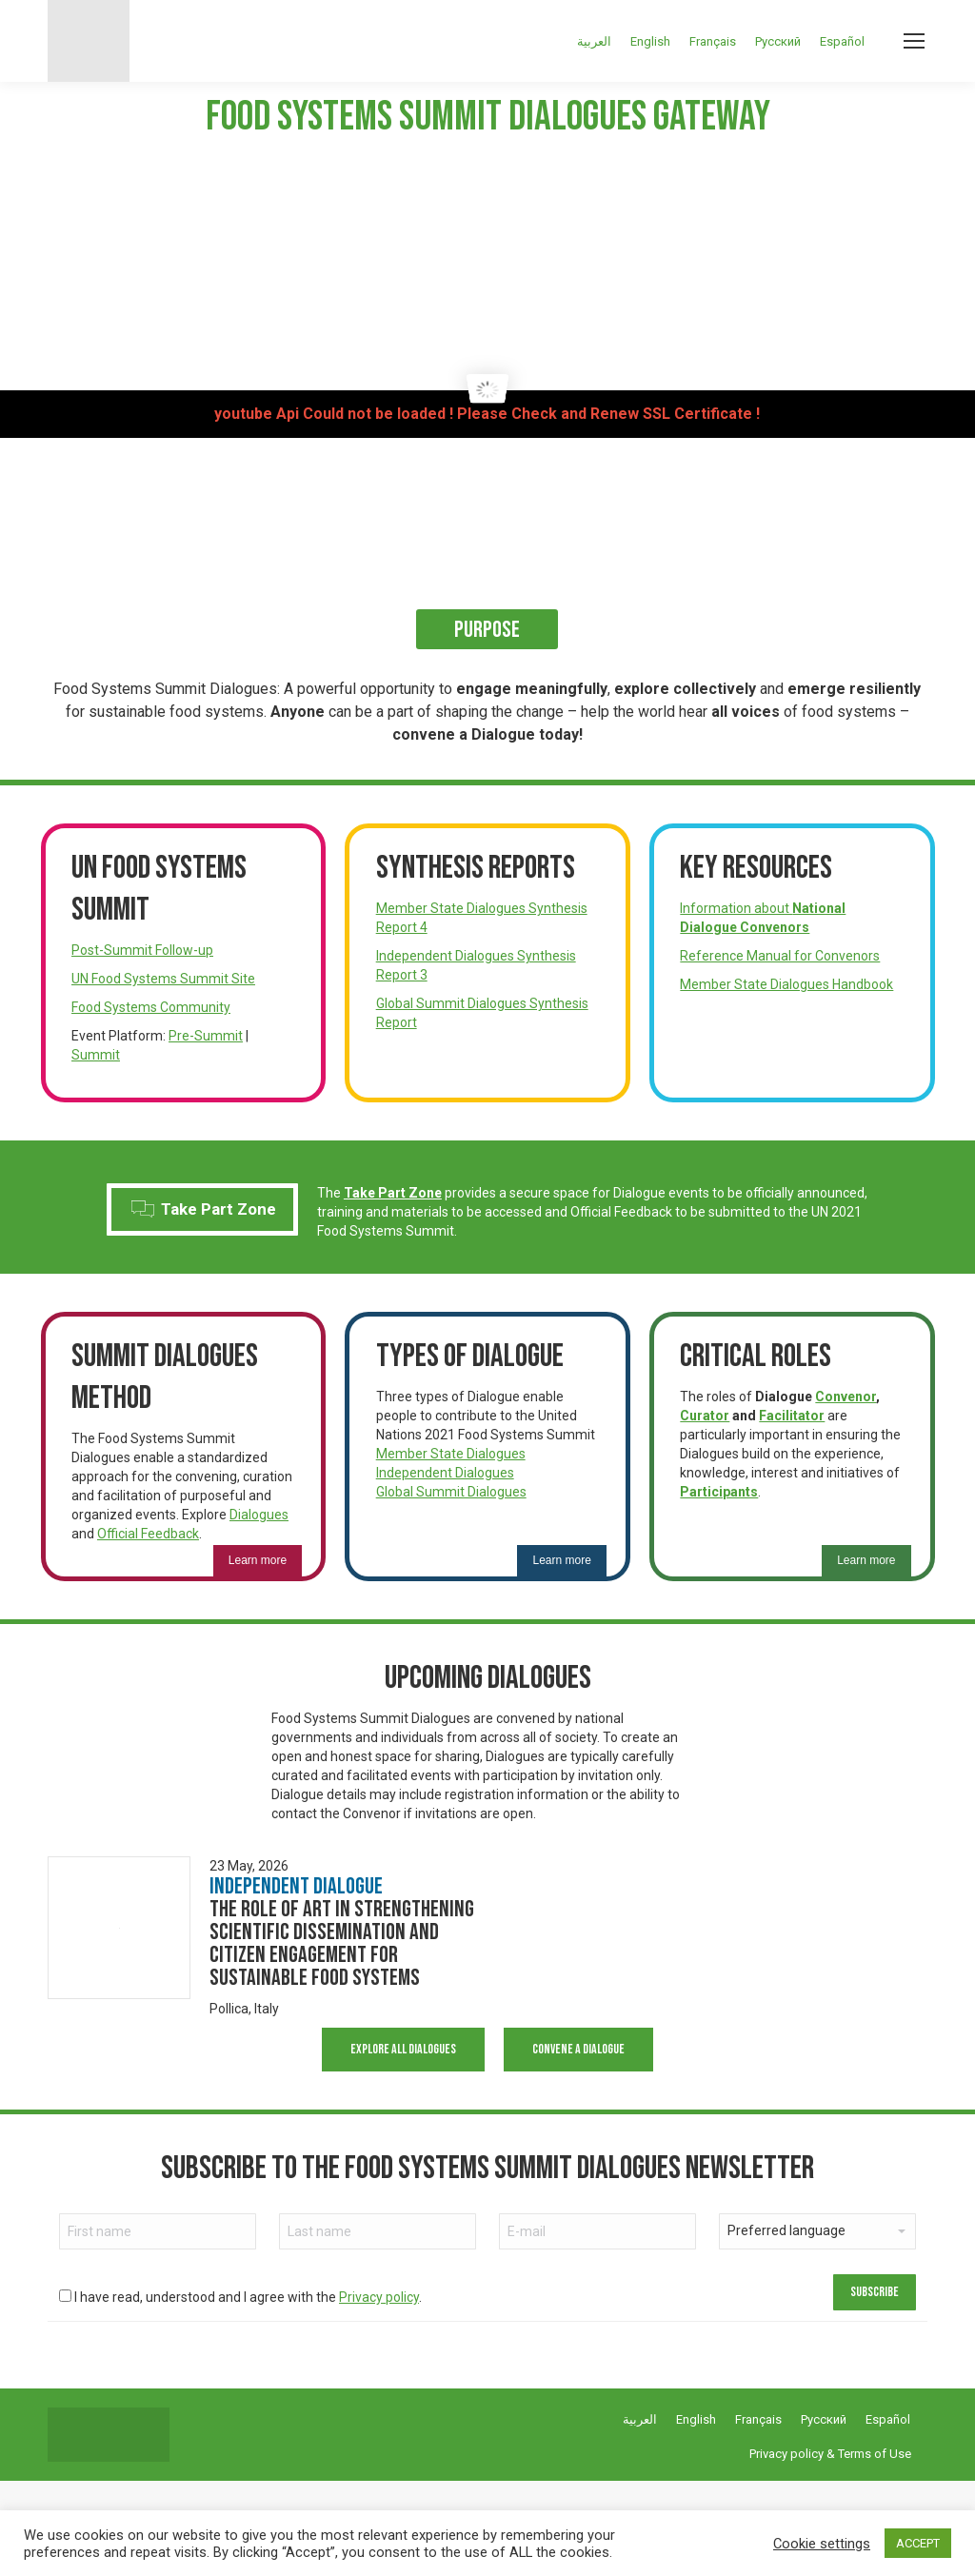 The height and width of the screenshot is (2576, 975). I want to click on Terms of Use, so click(874, 2454).